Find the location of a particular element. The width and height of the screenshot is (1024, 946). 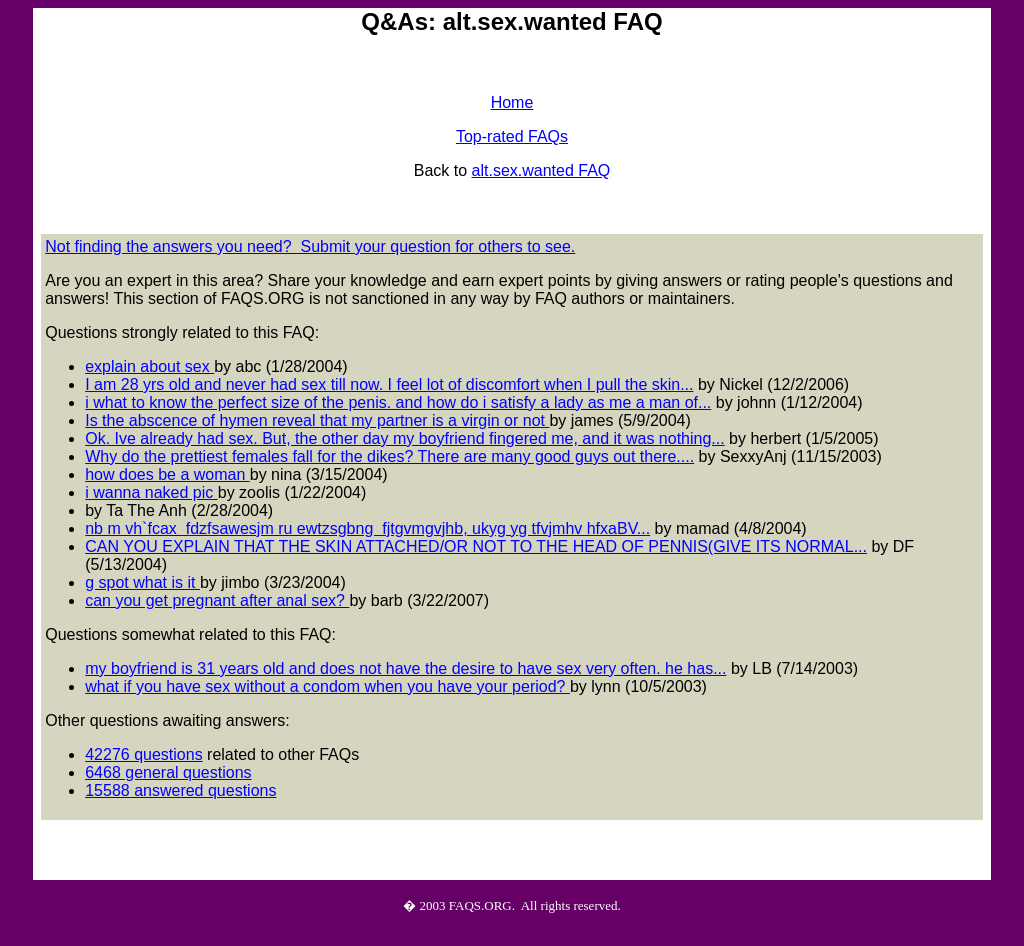

alt.sex.wanted FAQ is located at coordinates (541, 170).